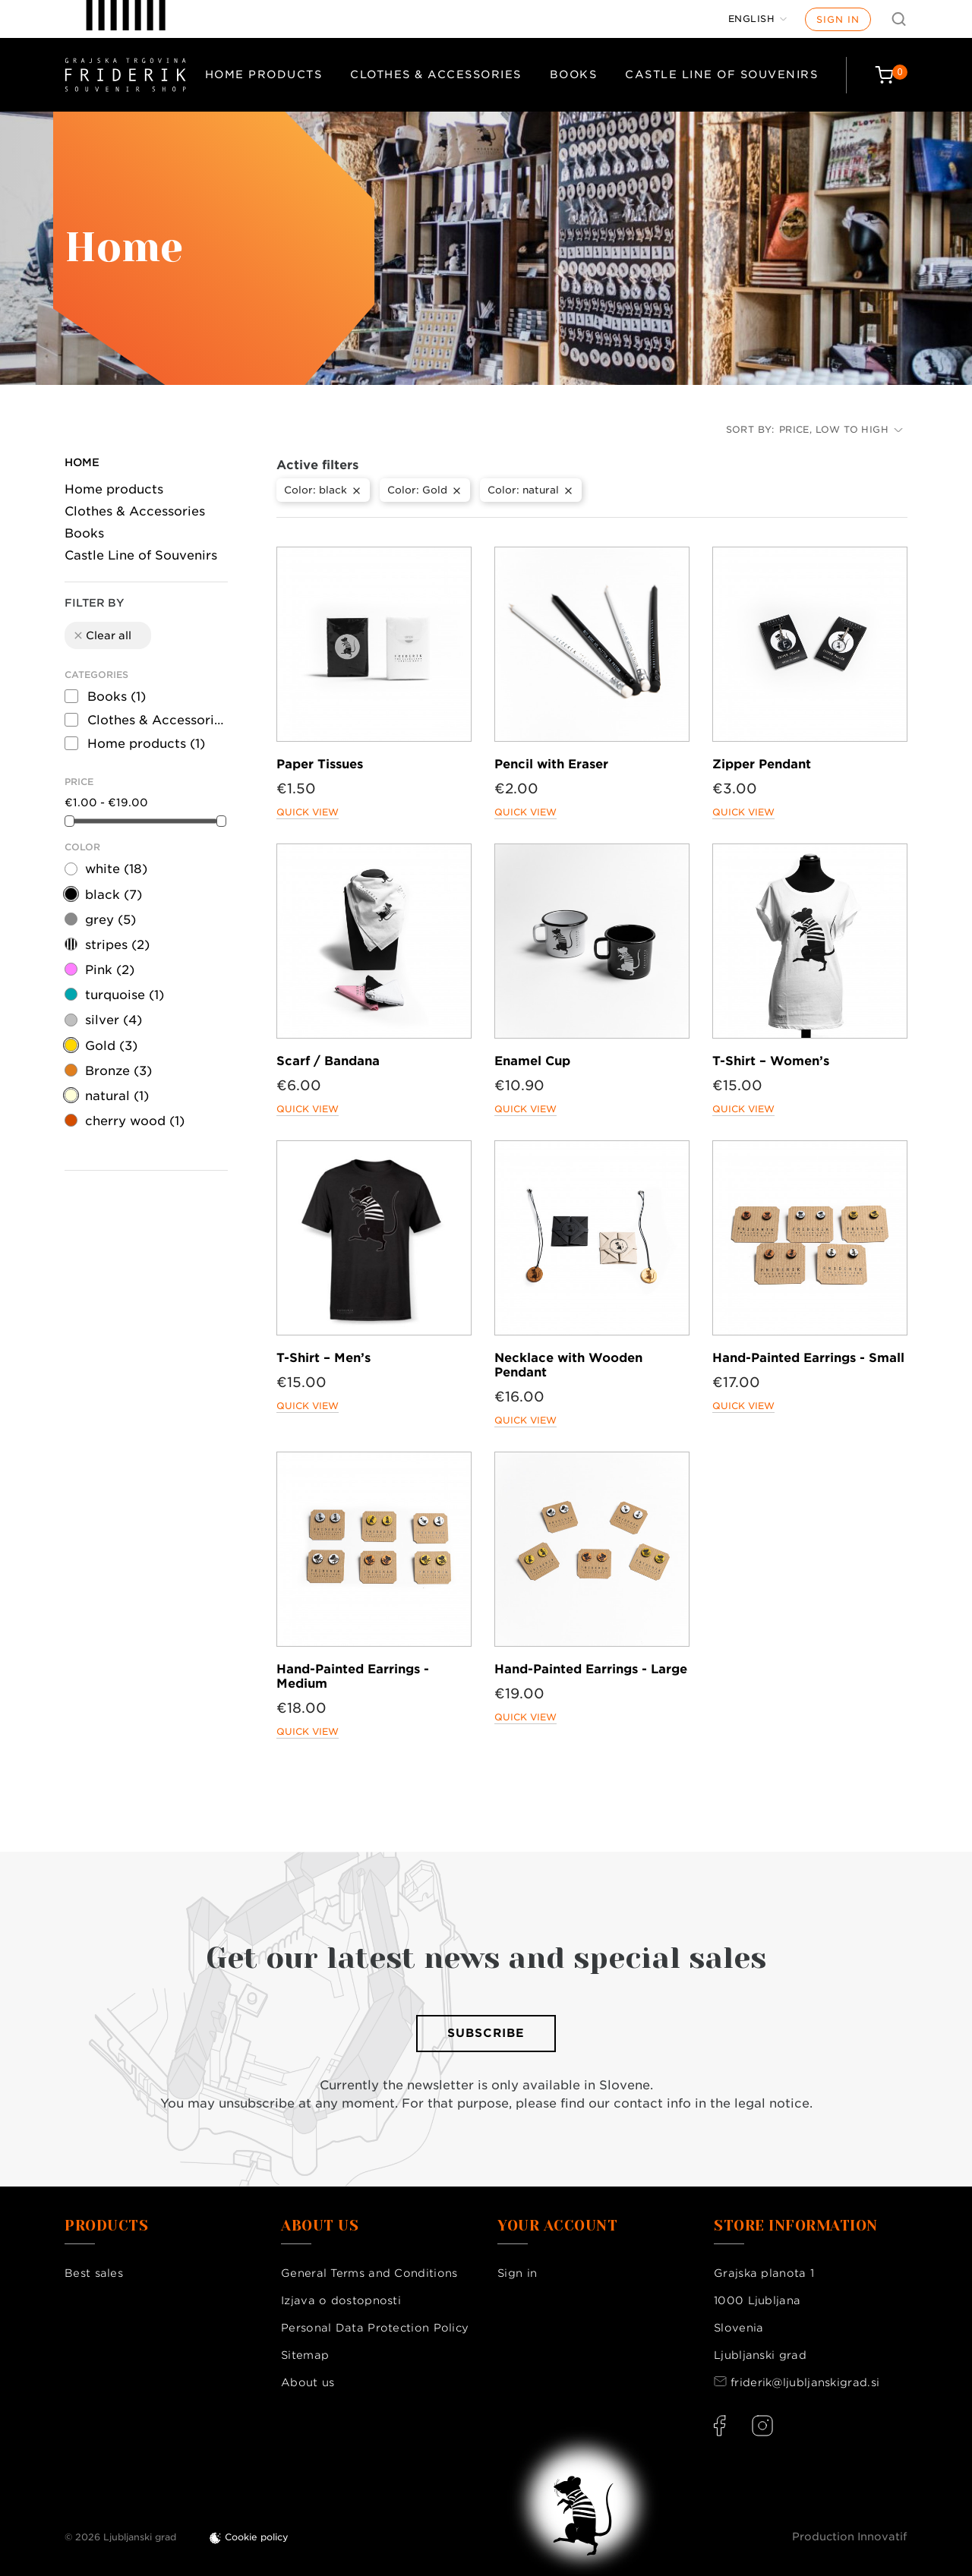  What do you see at coordinates (721, 74) in the screenshot?
I see `Castle Line of Souvenirs` at bounding box center [721, 74].